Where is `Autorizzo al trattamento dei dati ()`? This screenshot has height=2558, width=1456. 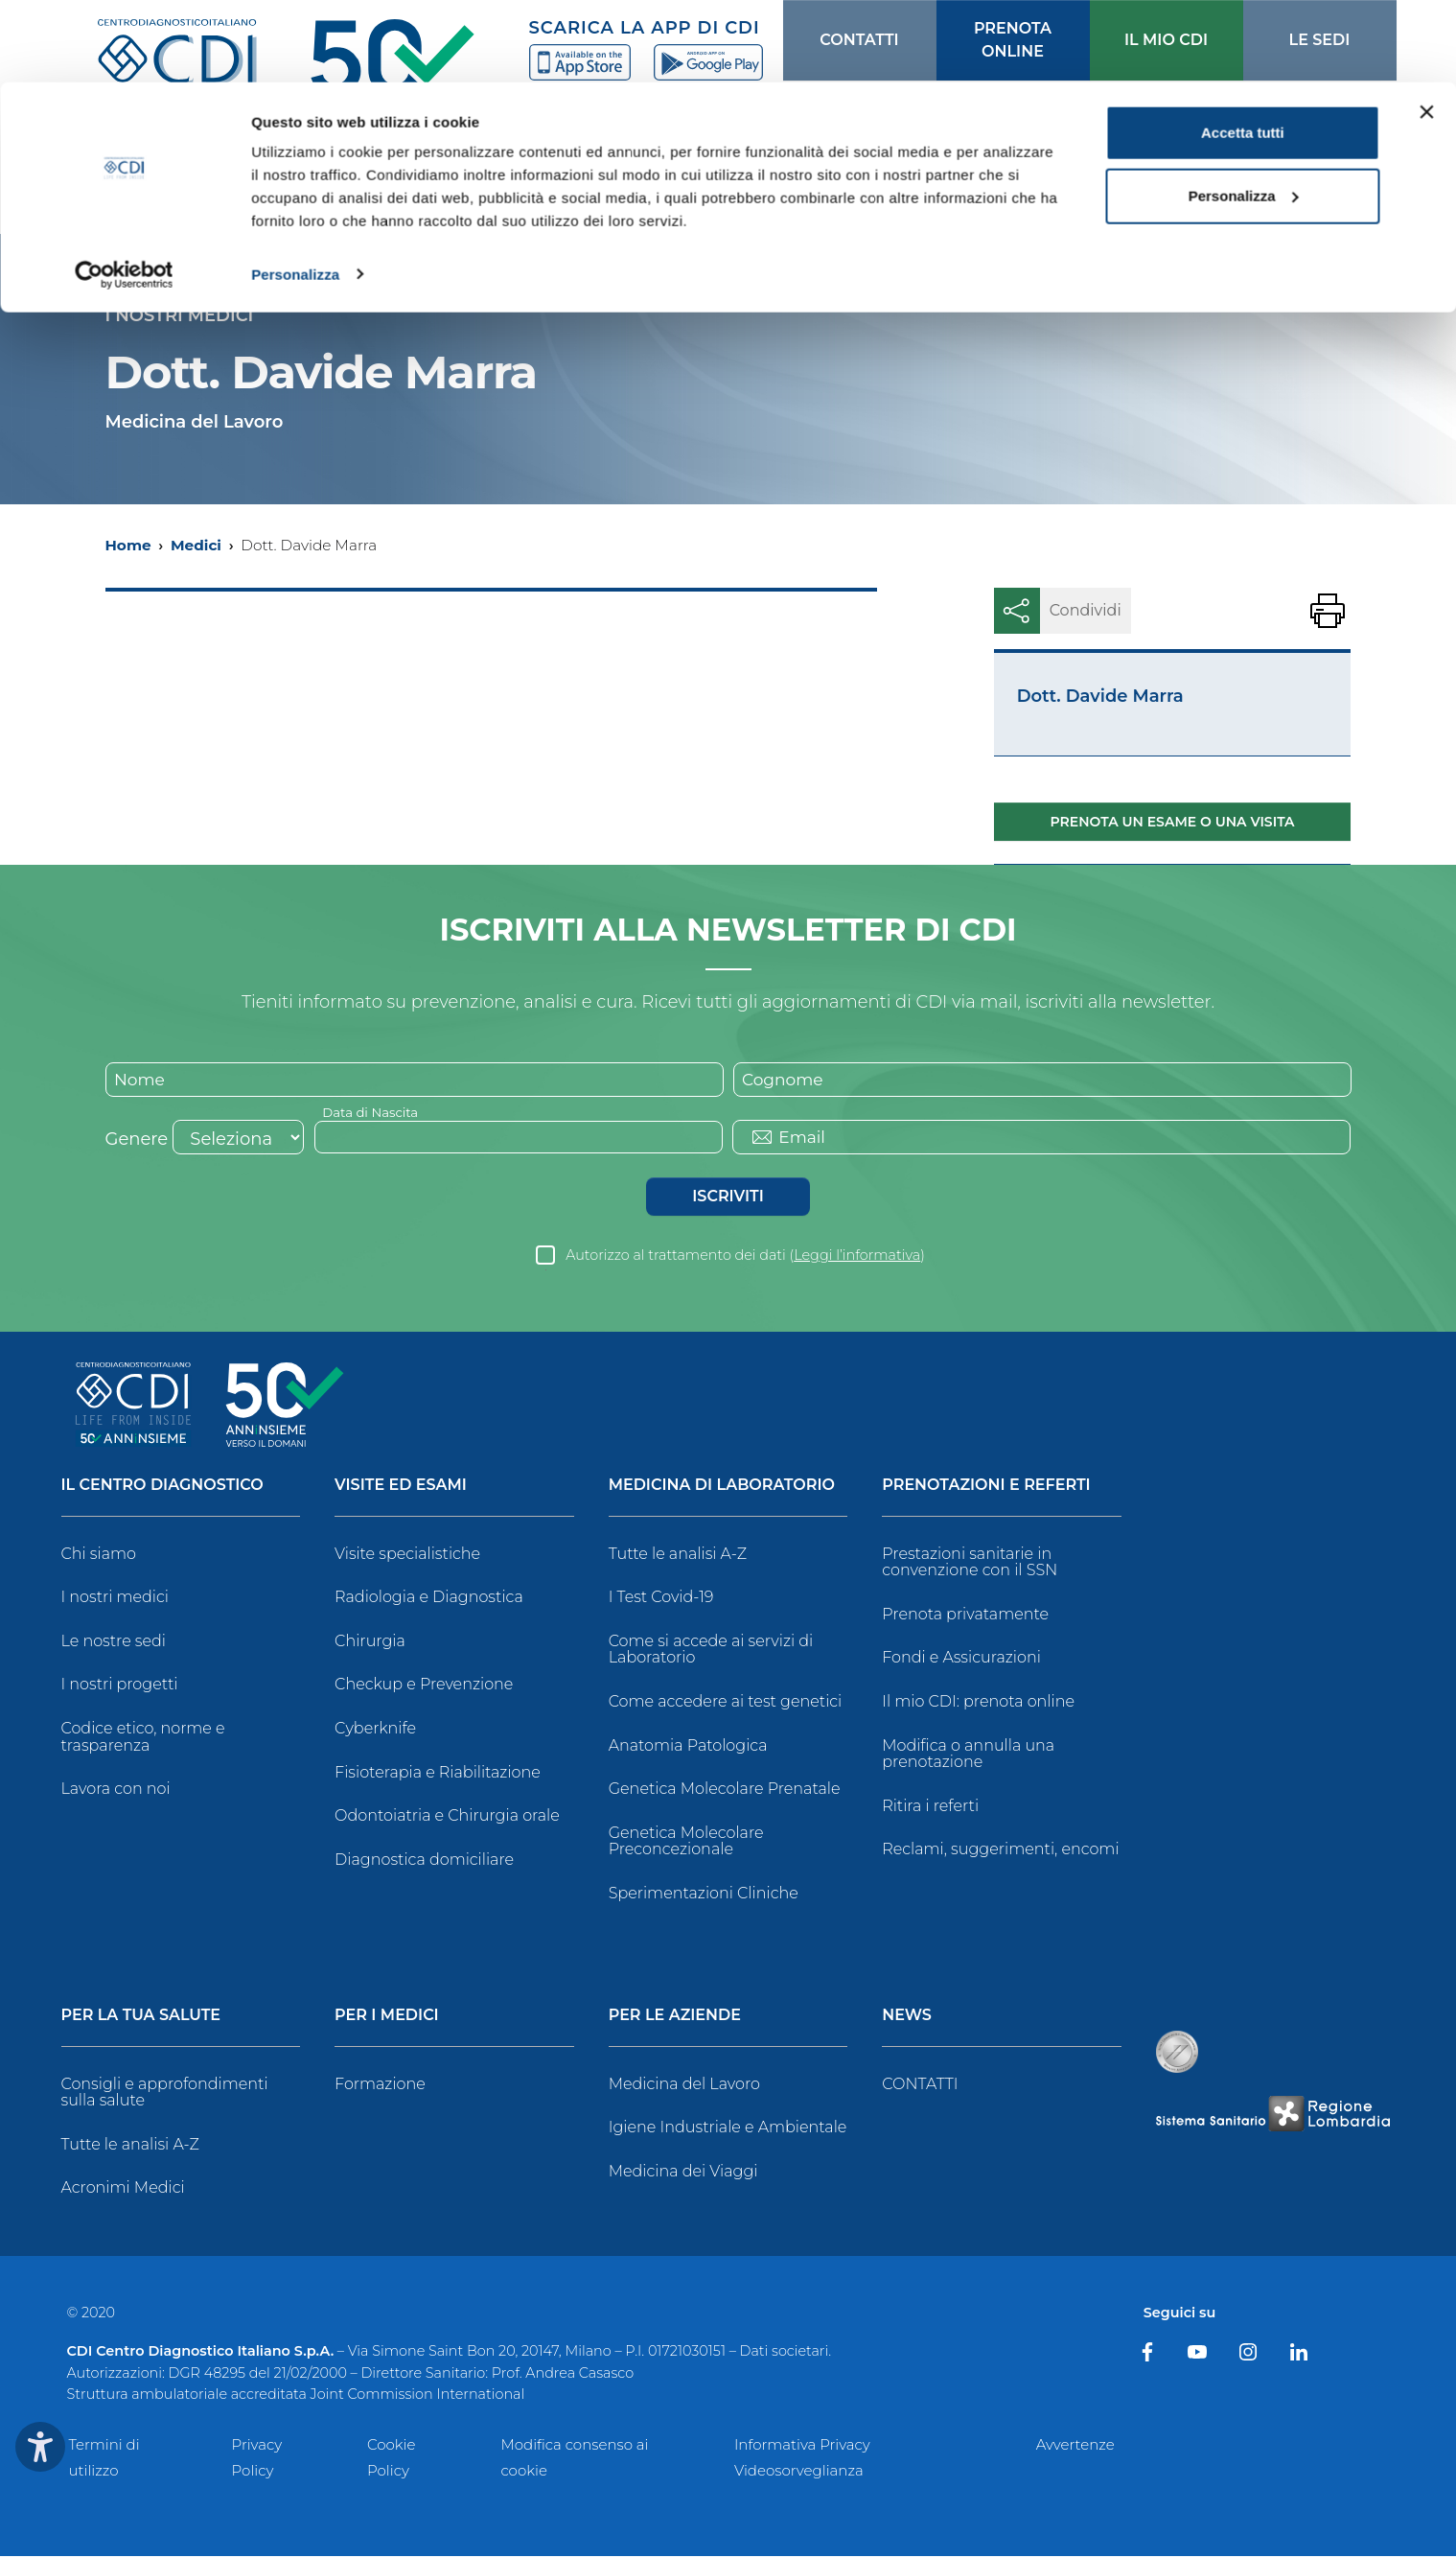
Autorizzo al trattamento dei dati () is located at coordinates (745, 1257).